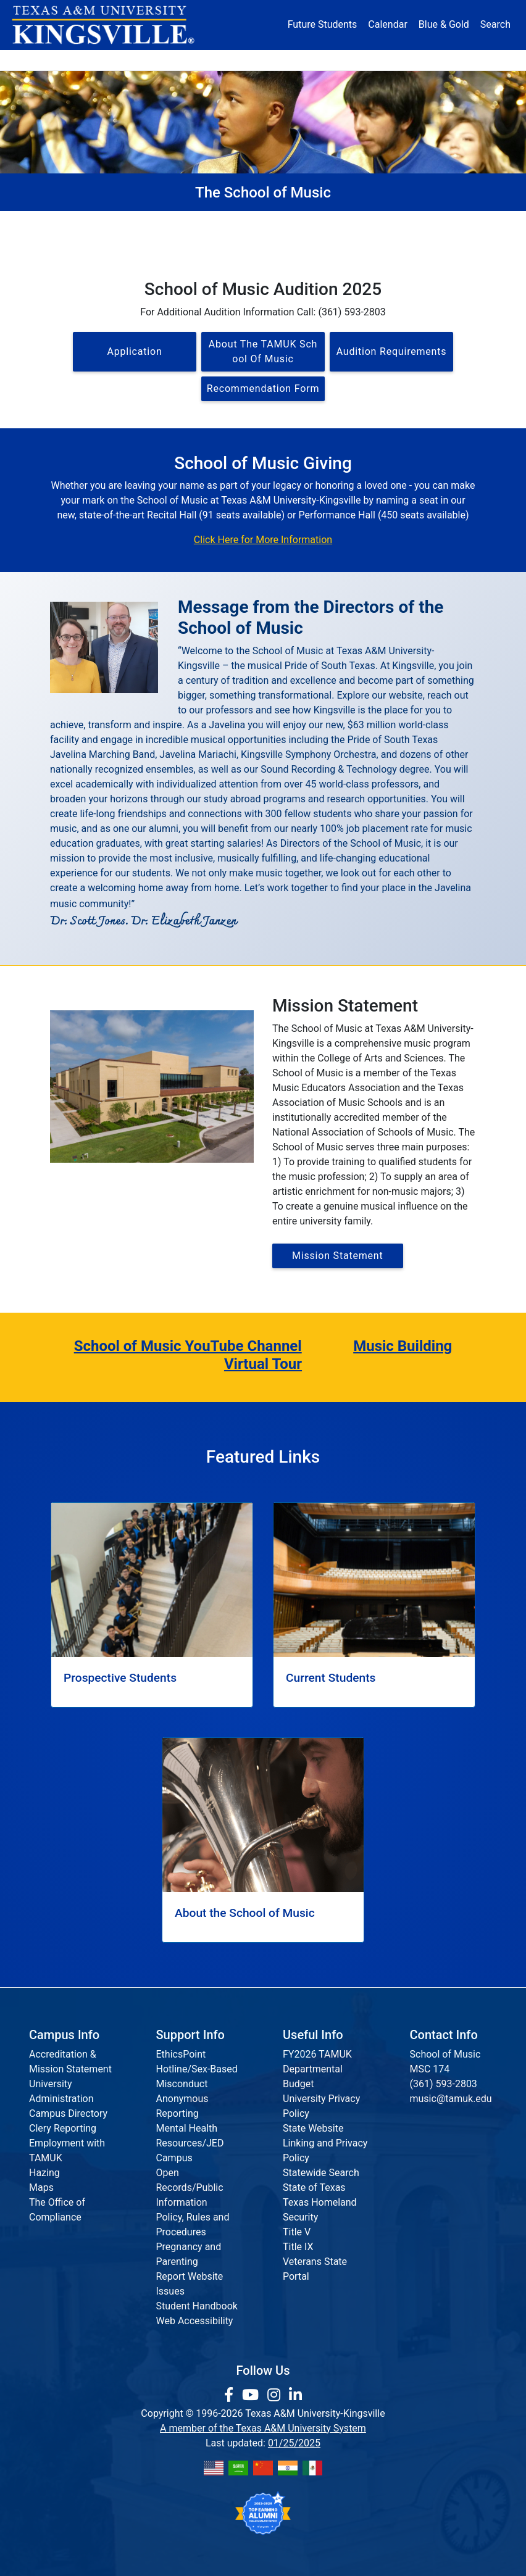  What do you see at coordinates (325, 2143) in the screenshot?
I see `State Website Linking and Privacy Policy` at bounding box center [325, 2143].